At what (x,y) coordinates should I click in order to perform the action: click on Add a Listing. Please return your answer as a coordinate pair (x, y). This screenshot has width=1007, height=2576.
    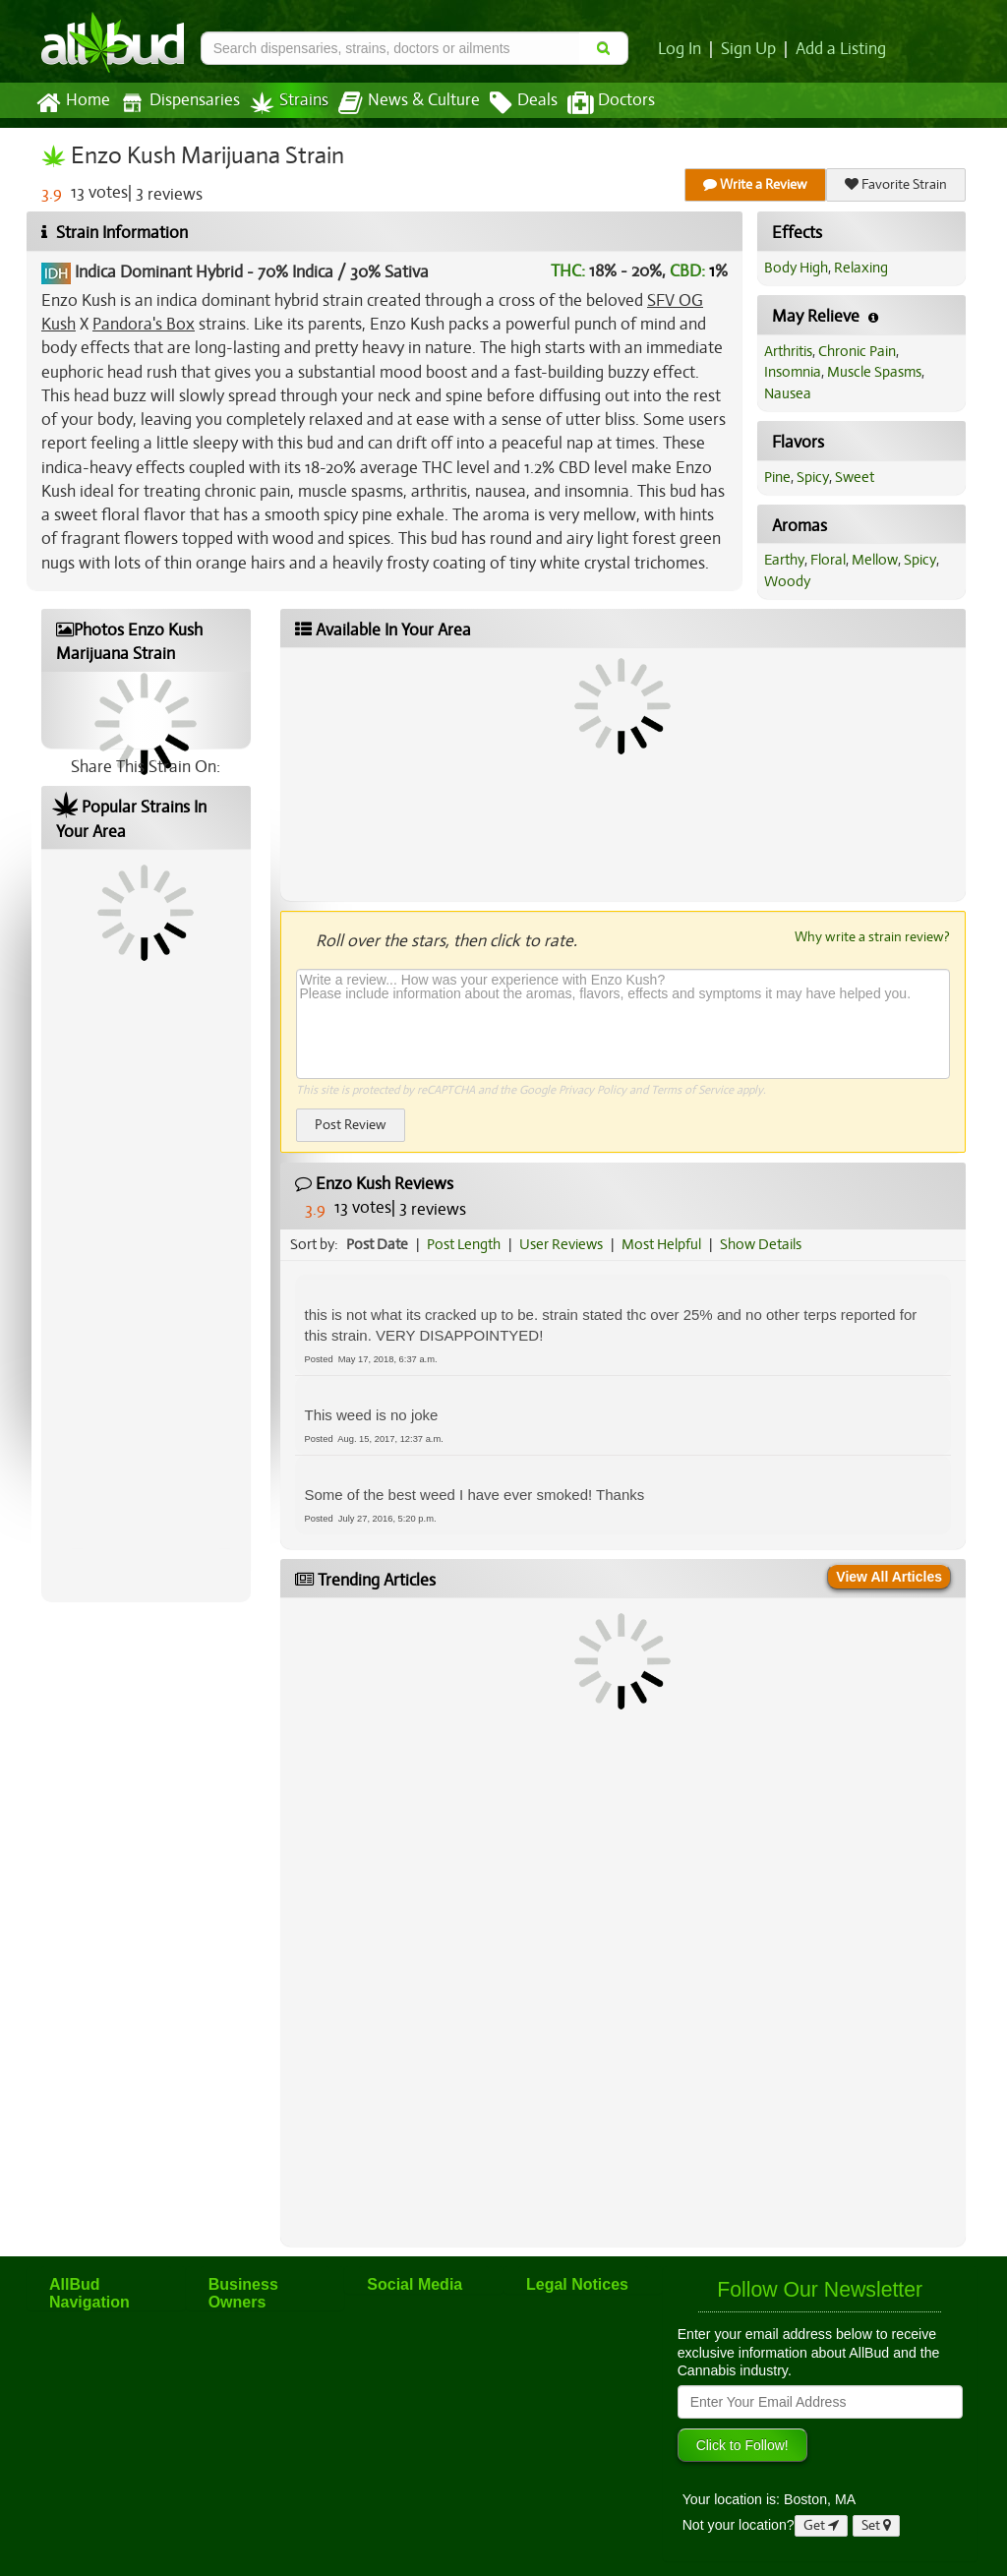
    Looking at the image, I should click on (841, 49).